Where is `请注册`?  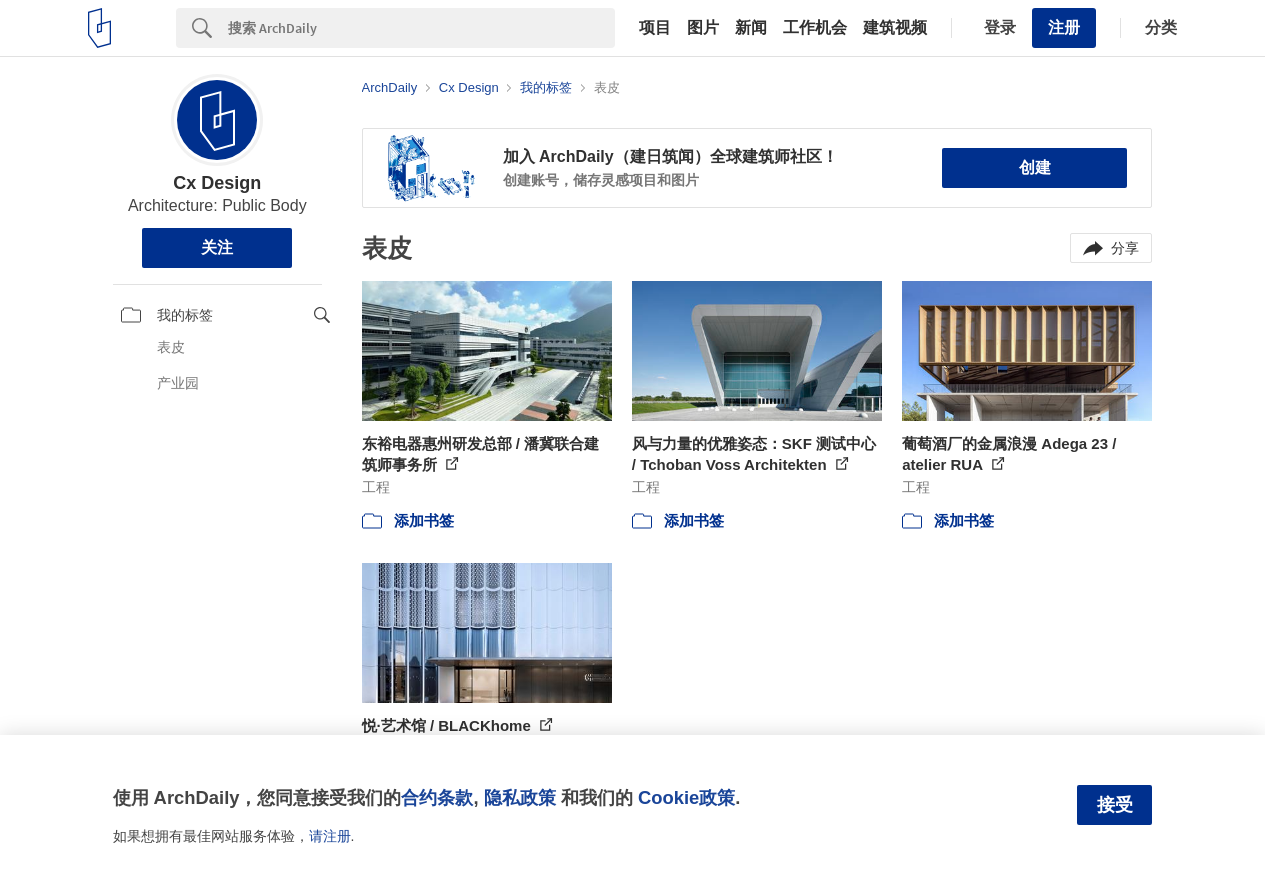
请注册 is located at coordinates (330, 836).